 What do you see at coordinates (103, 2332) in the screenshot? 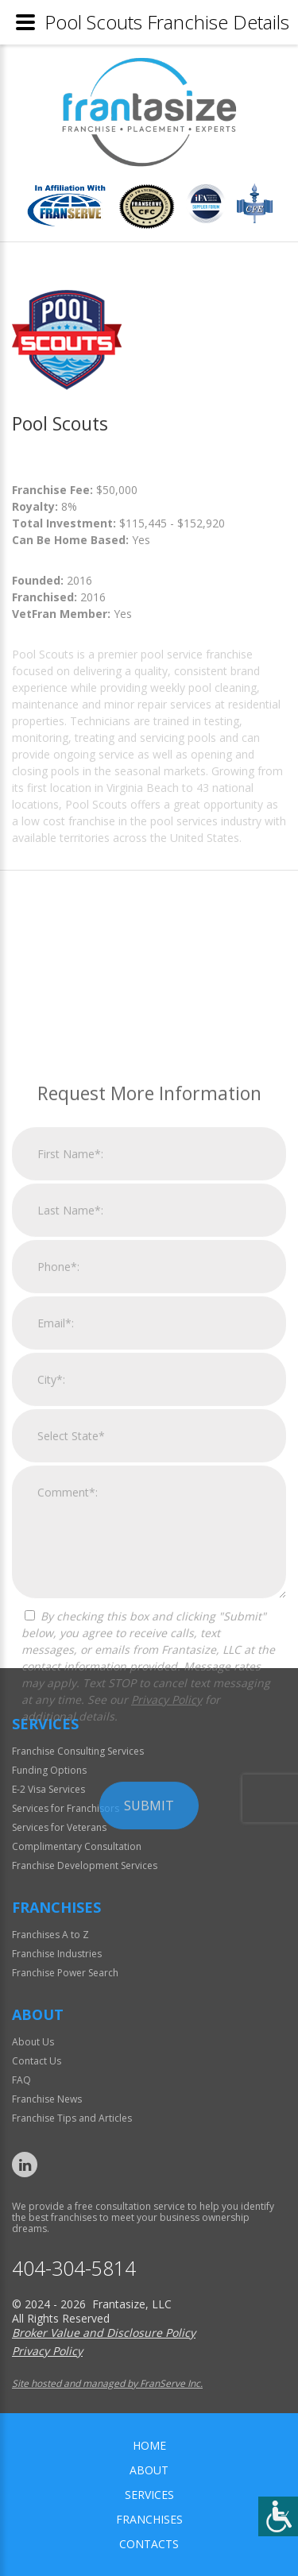
I see `Broker Value and Disclosure Policy` at bounding box center [103, 2332].